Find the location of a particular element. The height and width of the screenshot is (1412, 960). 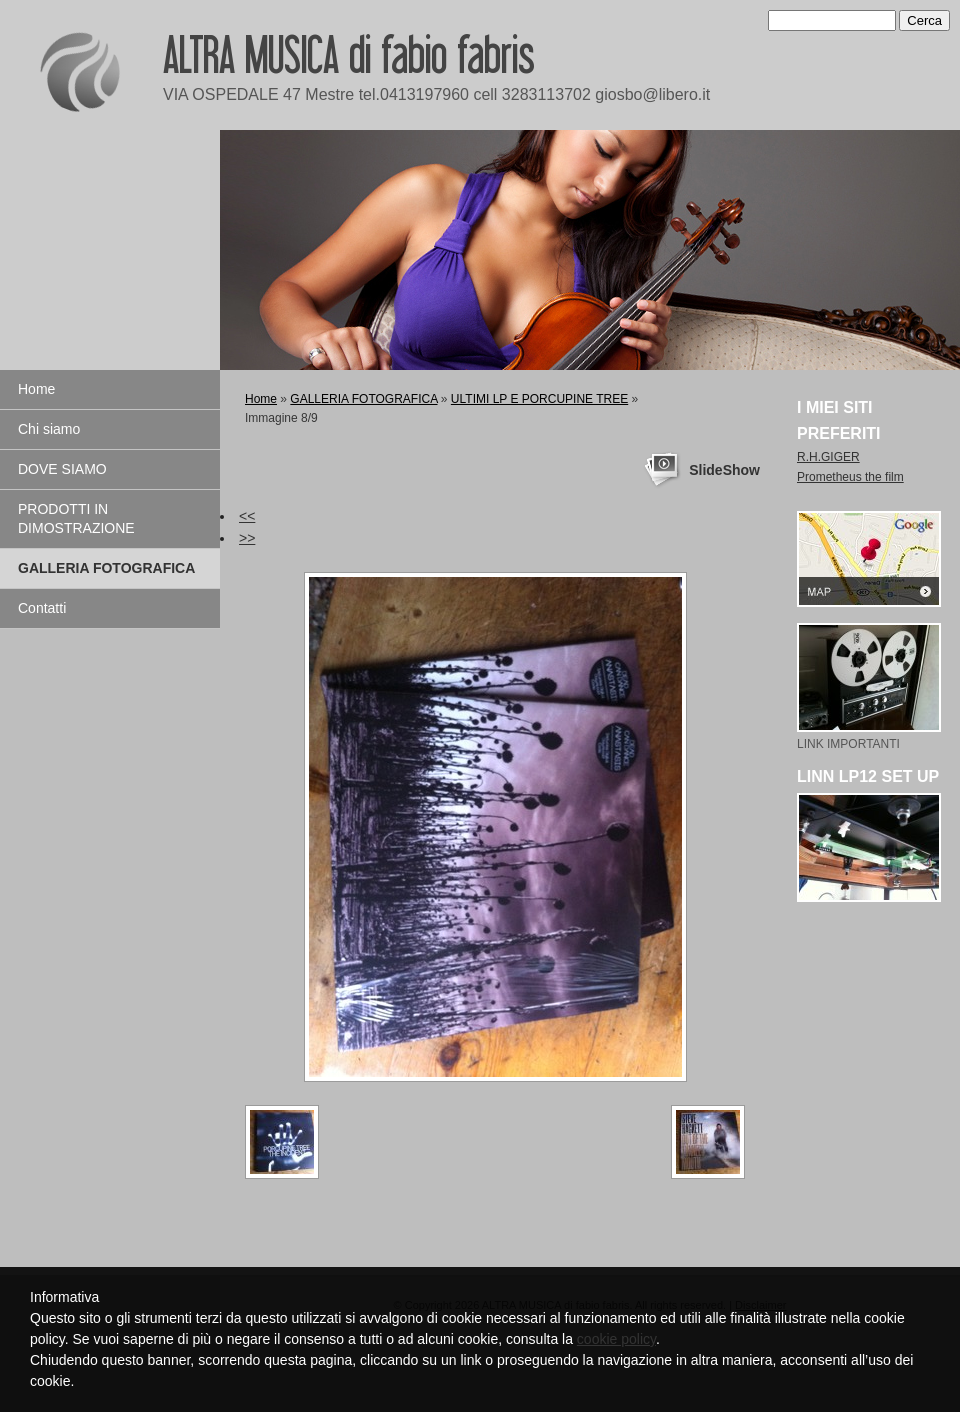

Contatti is located at coordinates (42, 608).